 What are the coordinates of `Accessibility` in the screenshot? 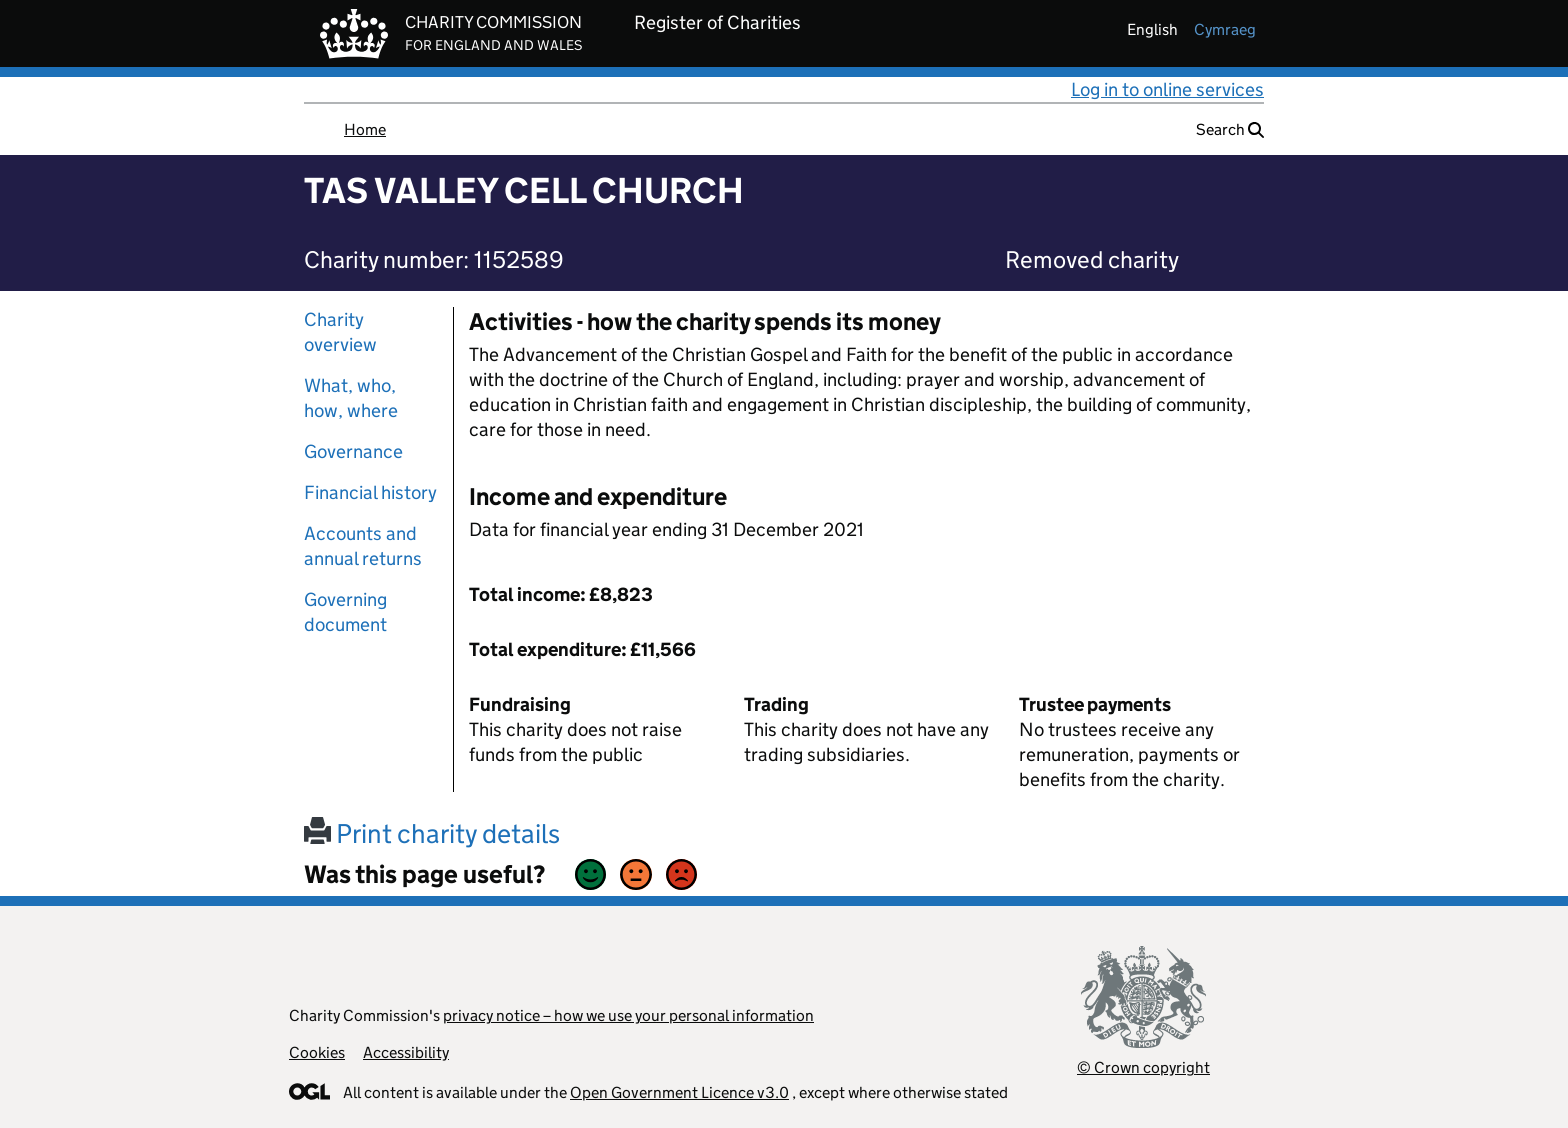 It's located at (406, 1052).